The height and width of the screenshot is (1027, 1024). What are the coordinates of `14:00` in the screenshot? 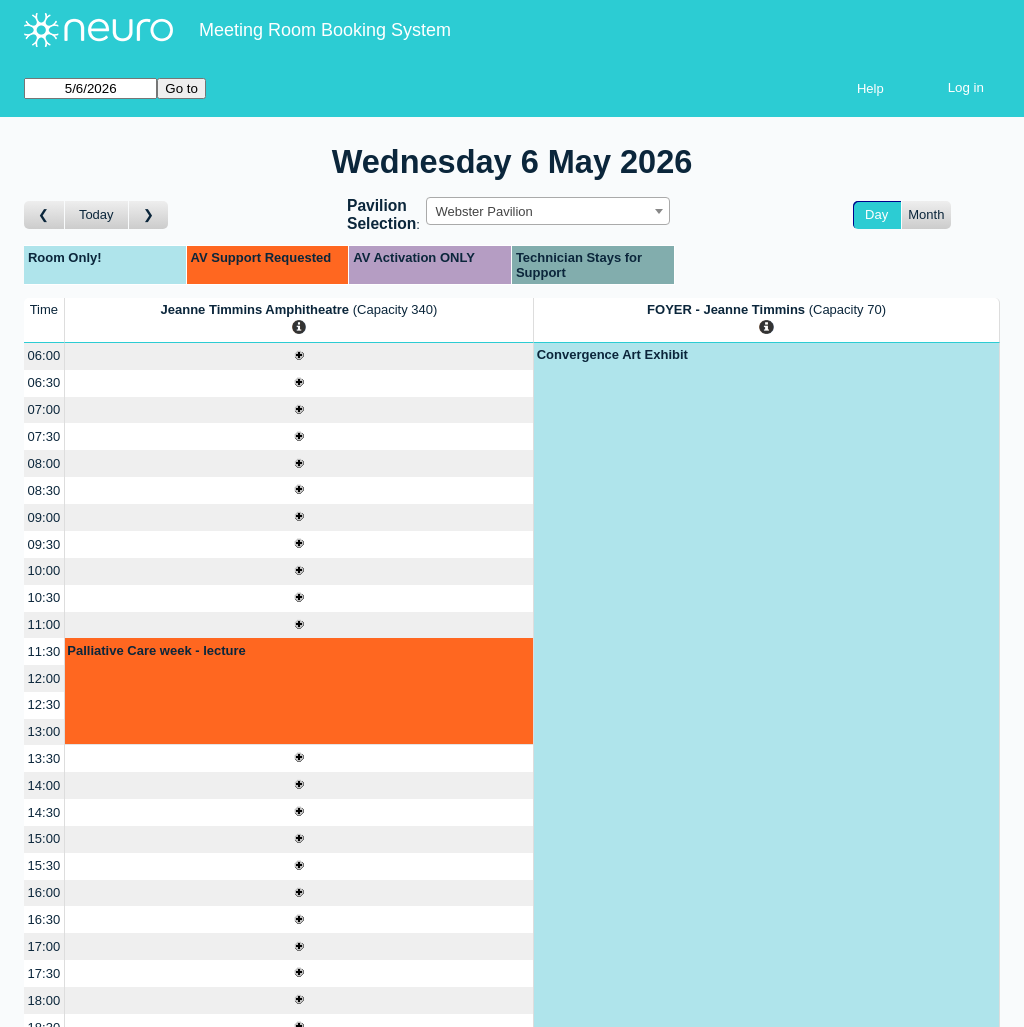 It's located at (44, 785).